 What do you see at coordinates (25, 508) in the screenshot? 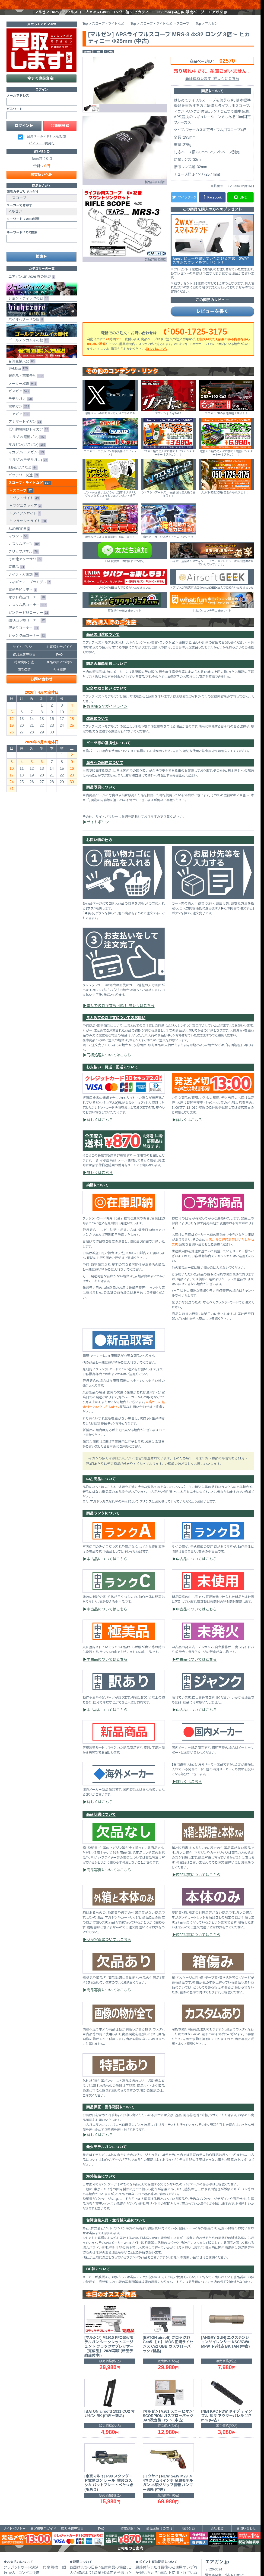
I see `ダットサイト` at bounding box center [25, 508].